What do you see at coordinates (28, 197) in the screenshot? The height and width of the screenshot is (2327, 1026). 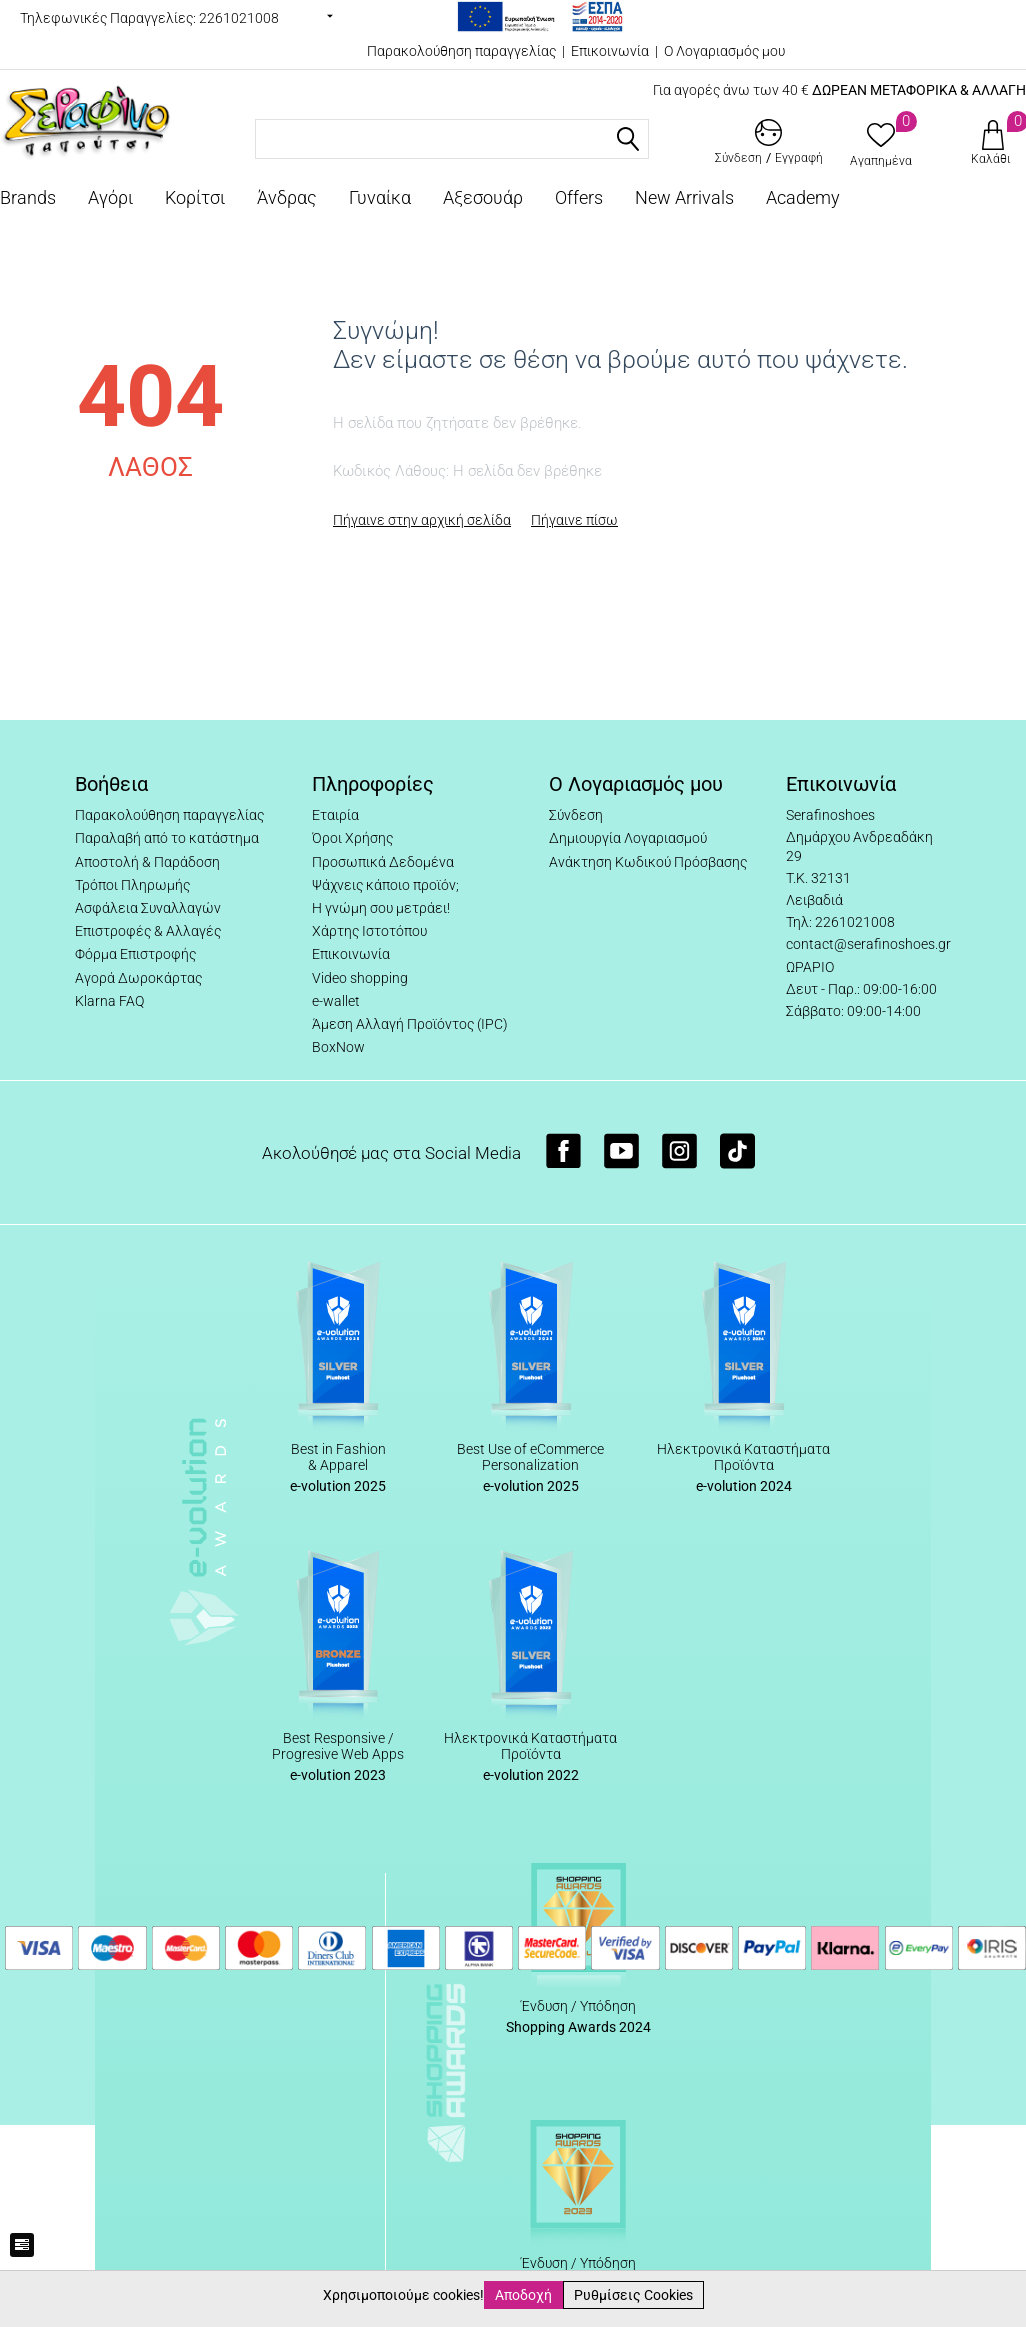 I see `Brands` at bounding box center [28, 197].